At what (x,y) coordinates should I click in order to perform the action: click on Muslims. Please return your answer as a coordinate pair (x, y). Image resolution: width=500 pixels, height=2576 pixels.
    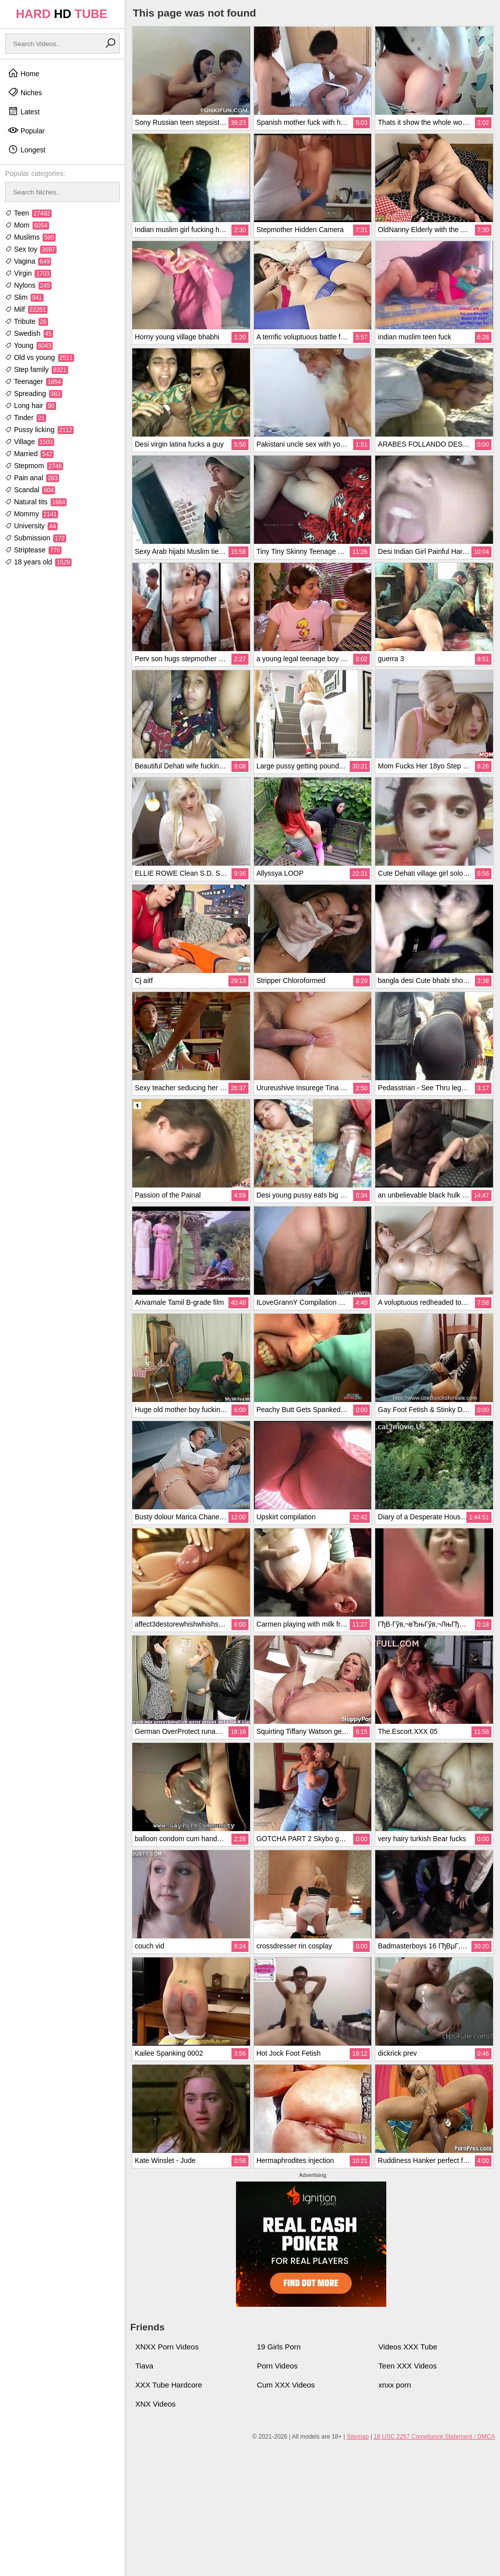
    Looking at the image, I should click on (30, 237).